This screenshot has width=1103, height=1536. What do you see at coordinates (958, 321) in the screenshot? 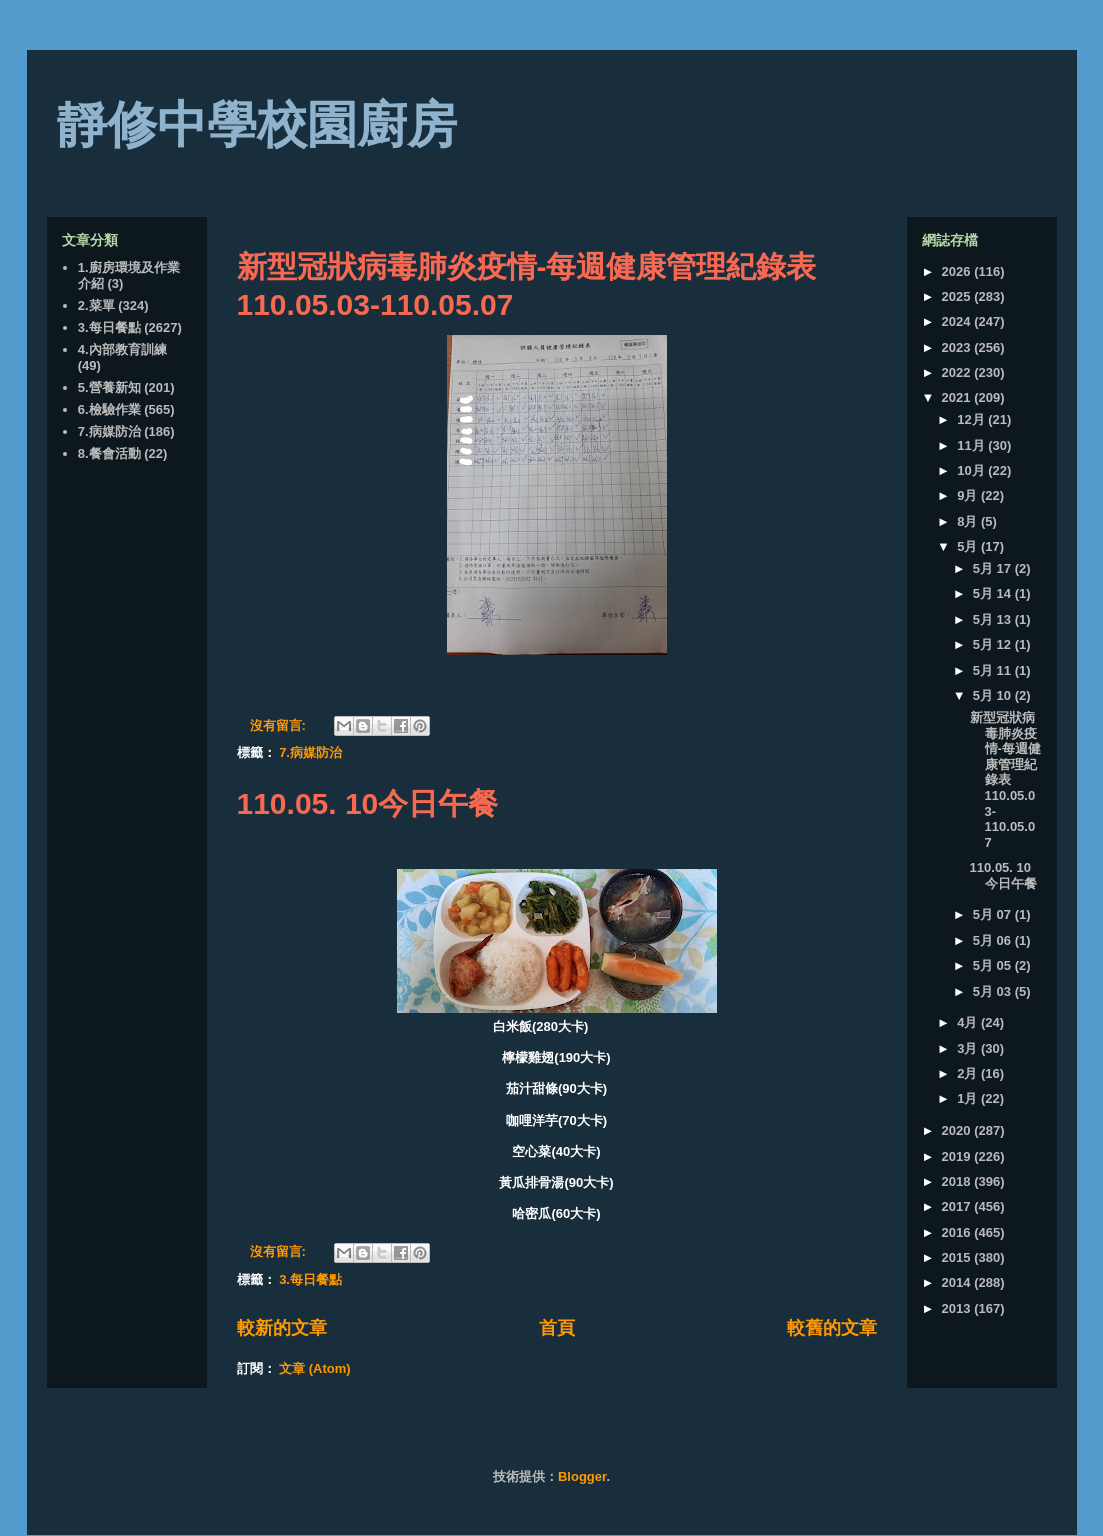
I see `2024` at bounding box center [958, 321].